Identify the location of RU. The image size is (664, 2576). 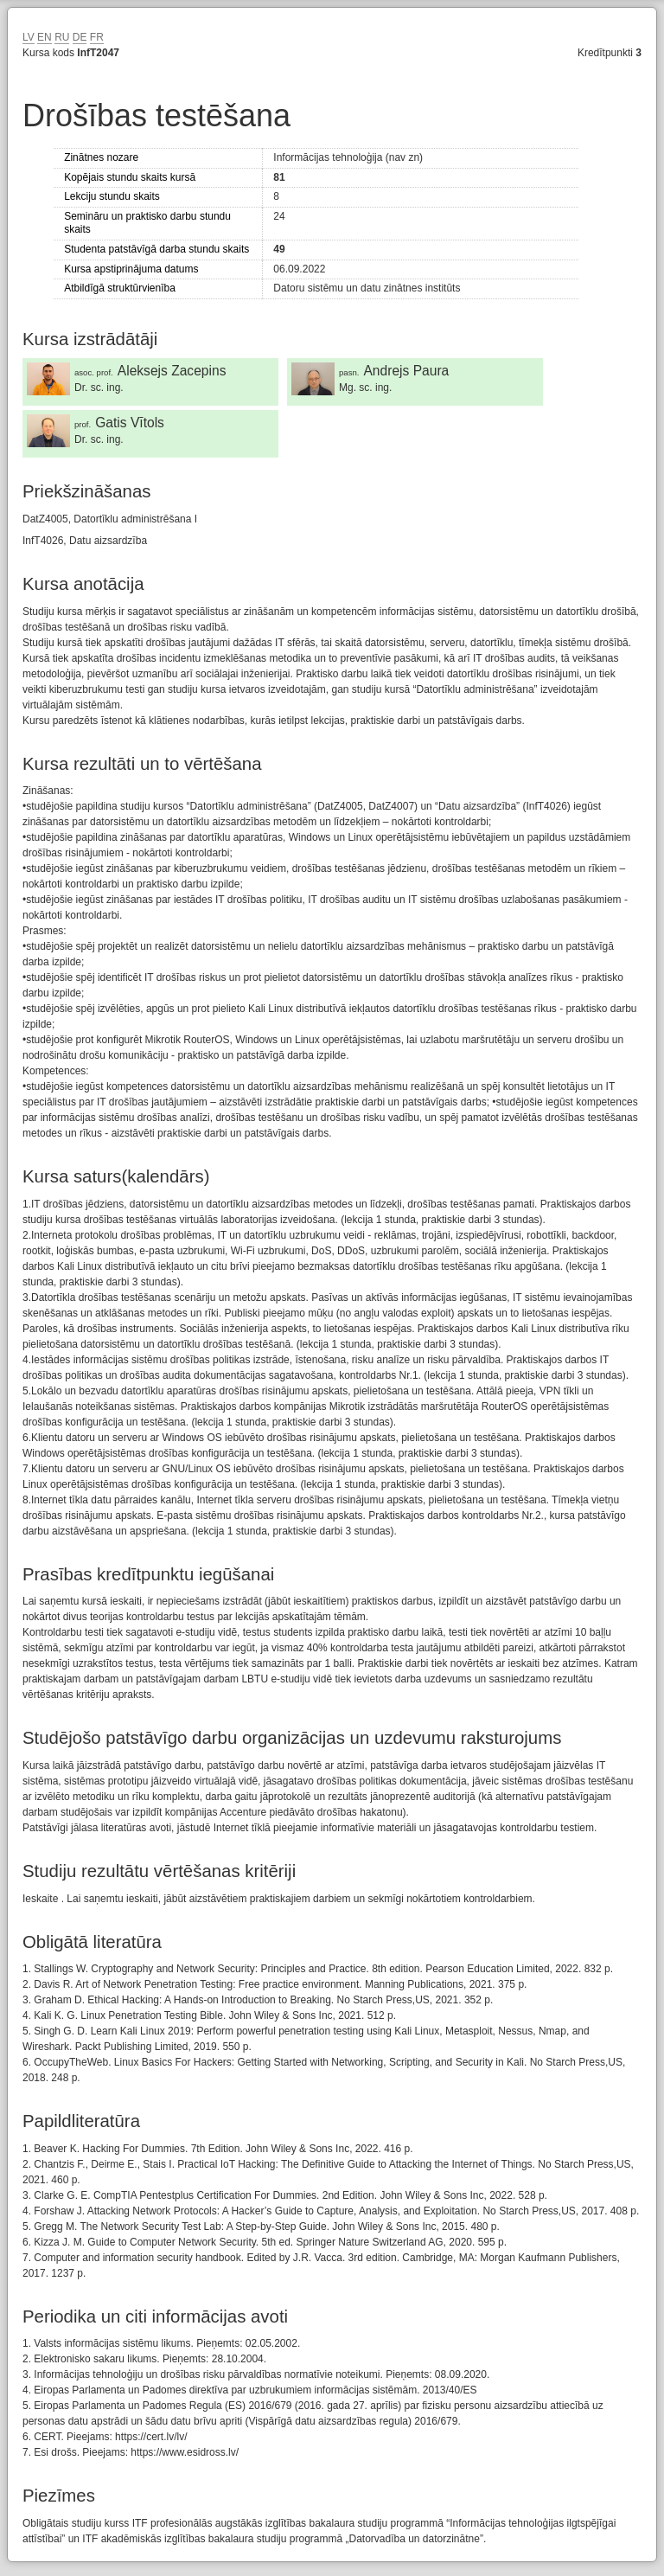
(61, 37).